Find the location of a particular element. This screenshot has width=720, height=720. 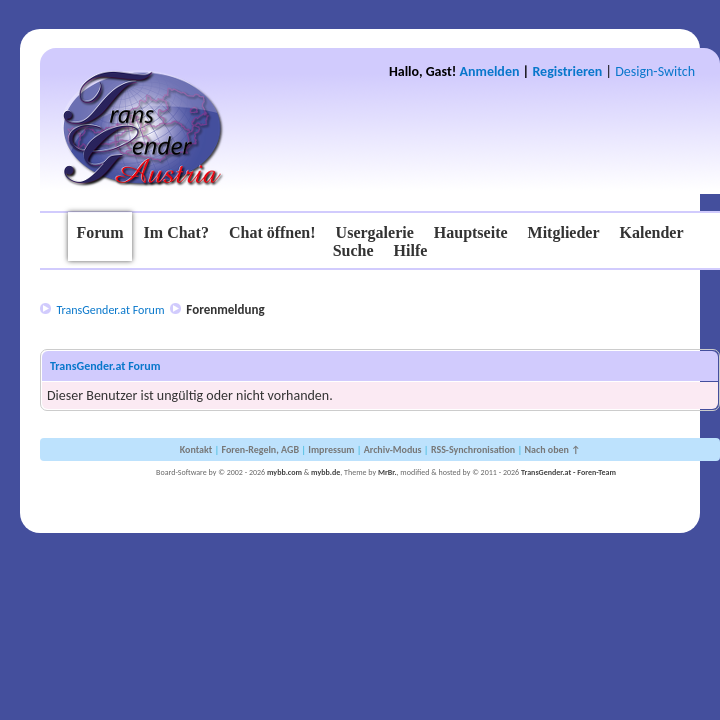

Kontakt is located at coordinates (196, 449).